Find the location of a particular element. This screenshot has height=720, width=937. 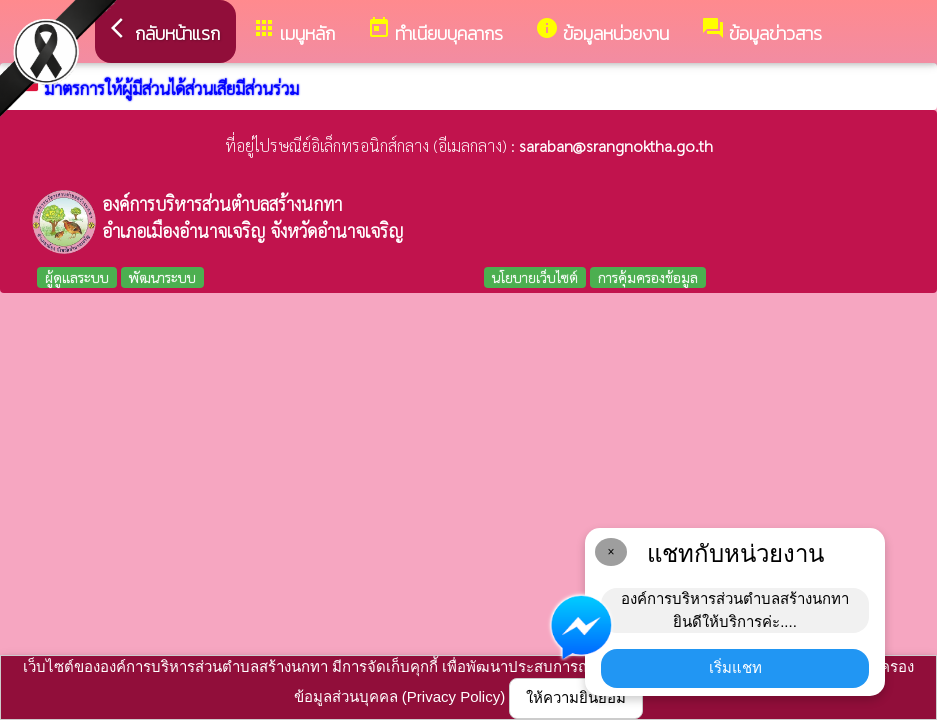

พัฒนาระบบ is located at coordinates (162, 277).